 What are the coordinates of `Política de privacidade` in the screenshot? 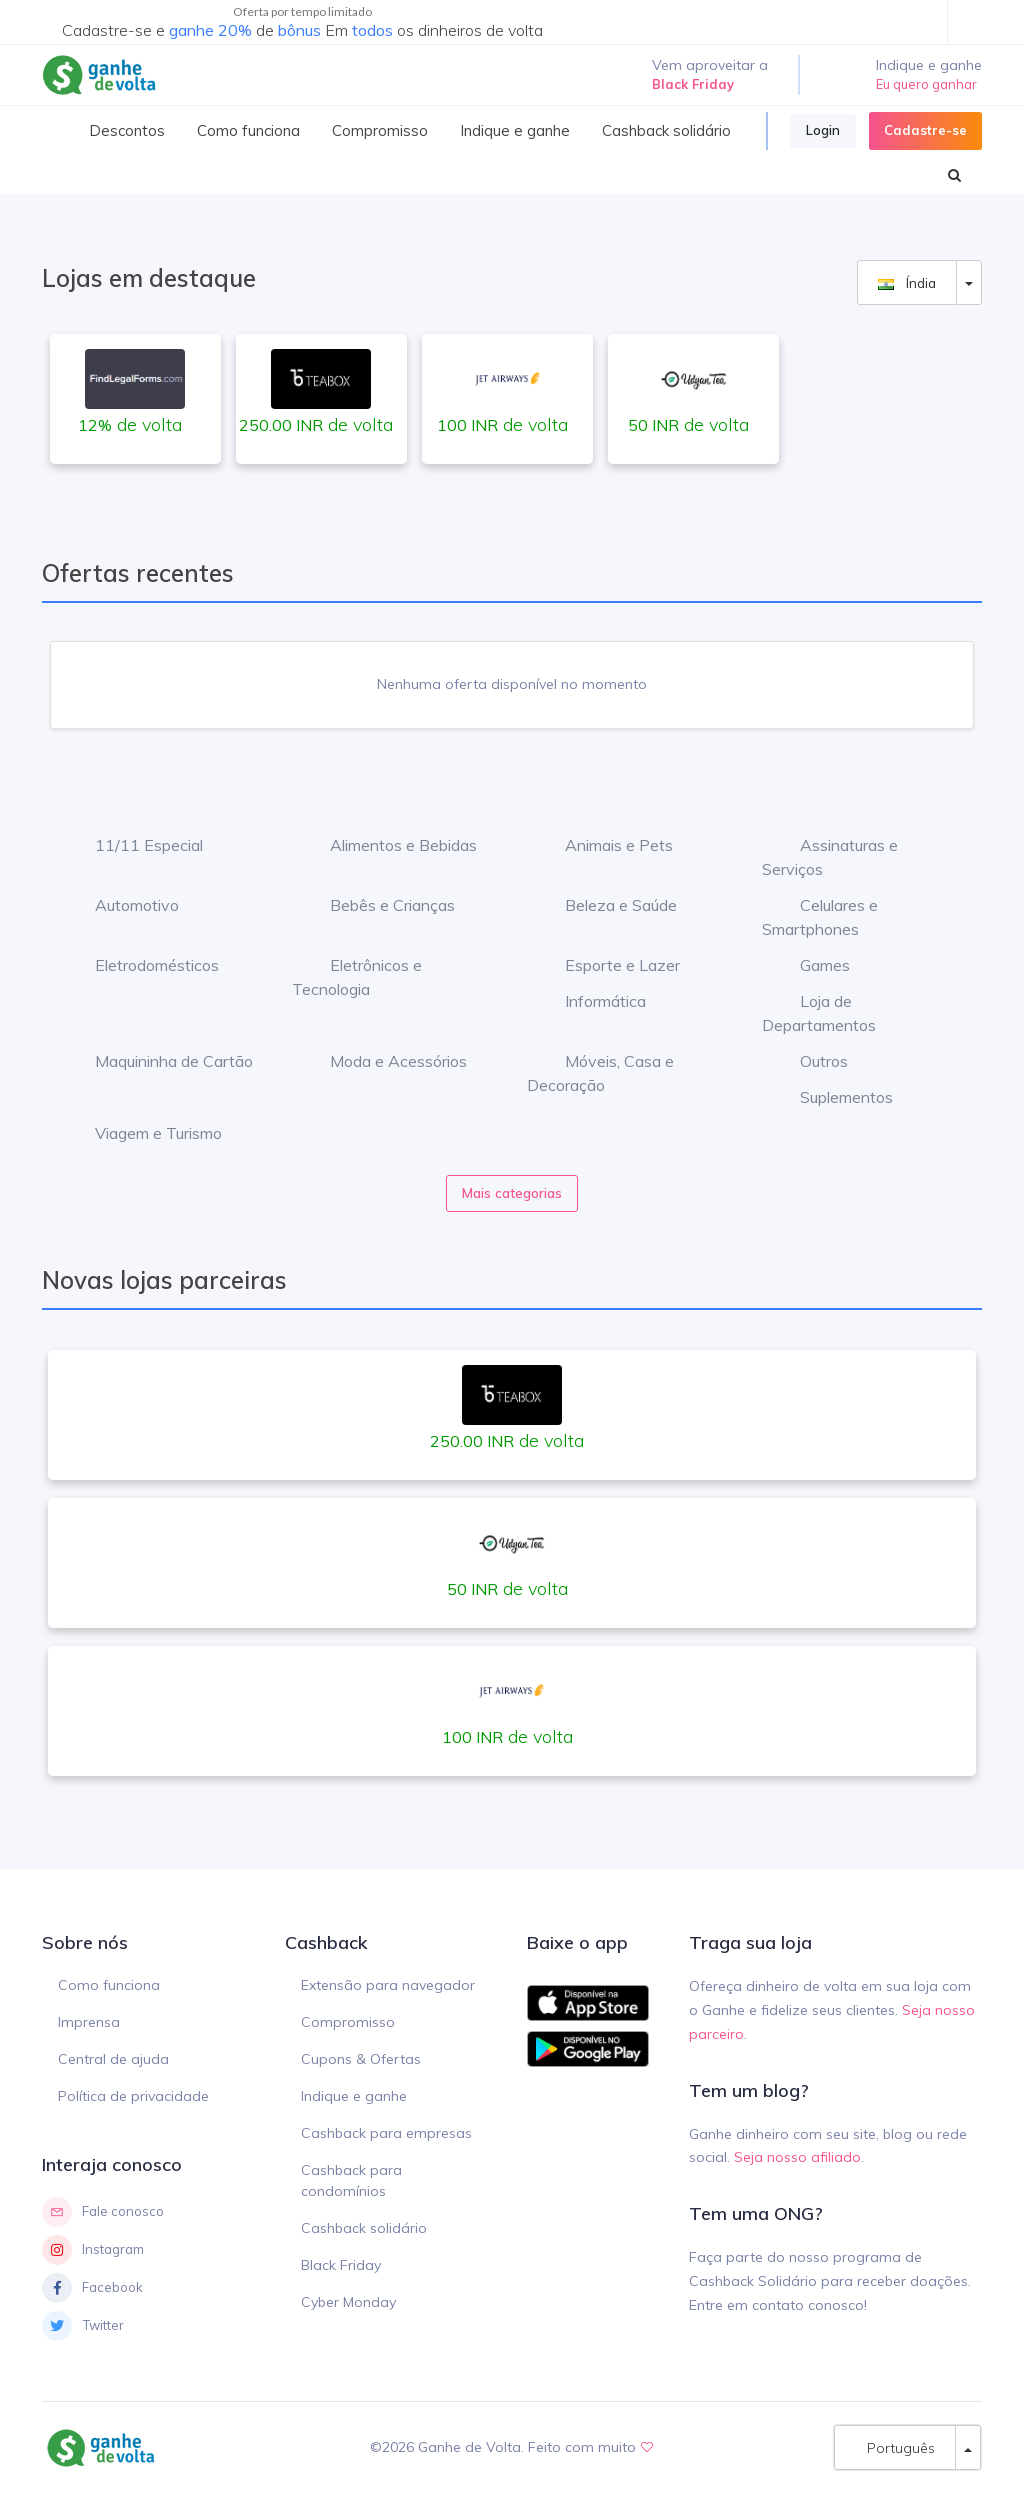 It's located at (133, 2096).